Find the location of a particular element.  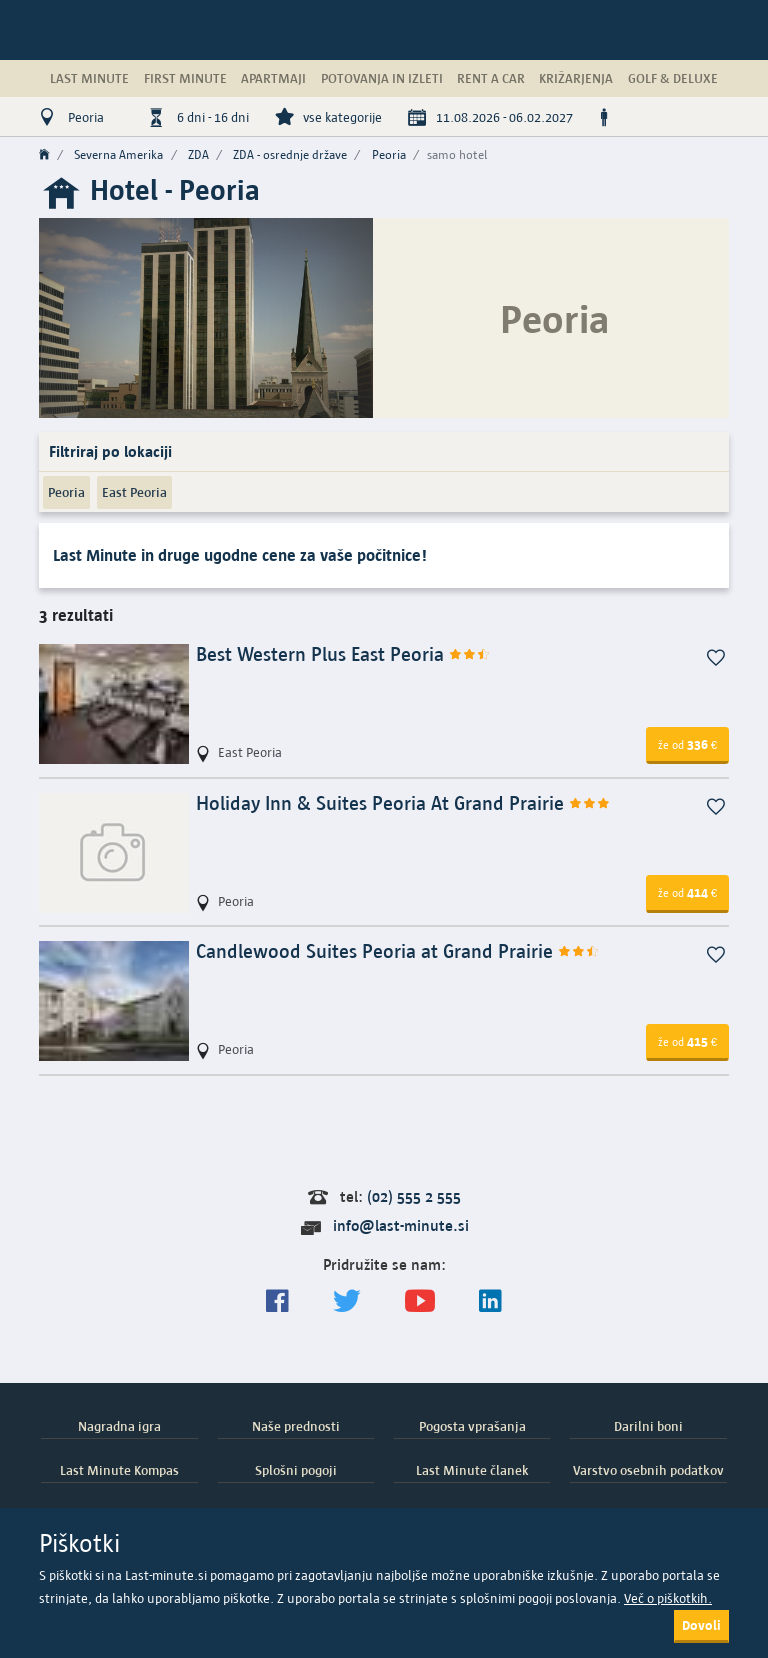

Križarjenja is located at coordinates (576, 78).